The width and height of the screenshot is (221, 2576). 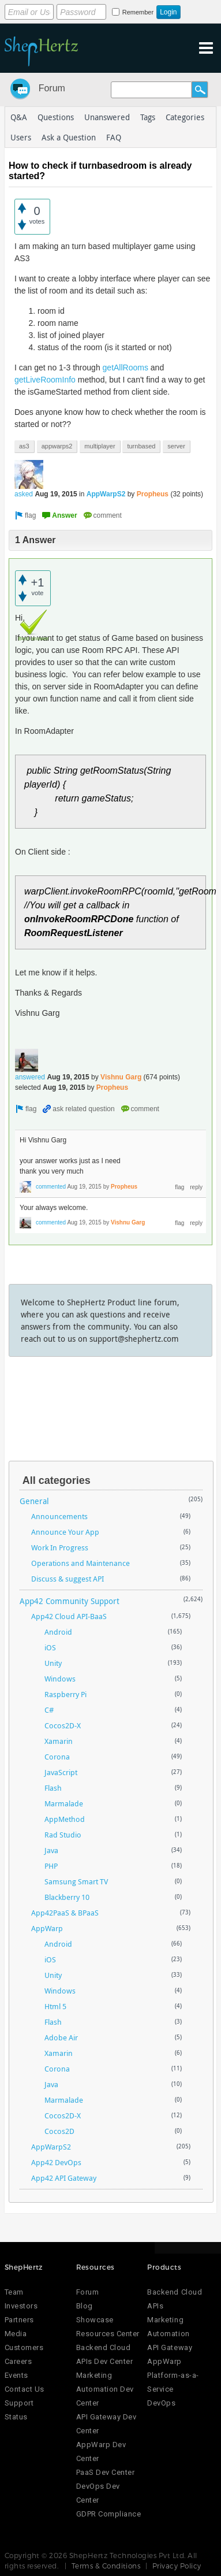 I want to click on Cocos2D-X, so click(x=62, y=1725).